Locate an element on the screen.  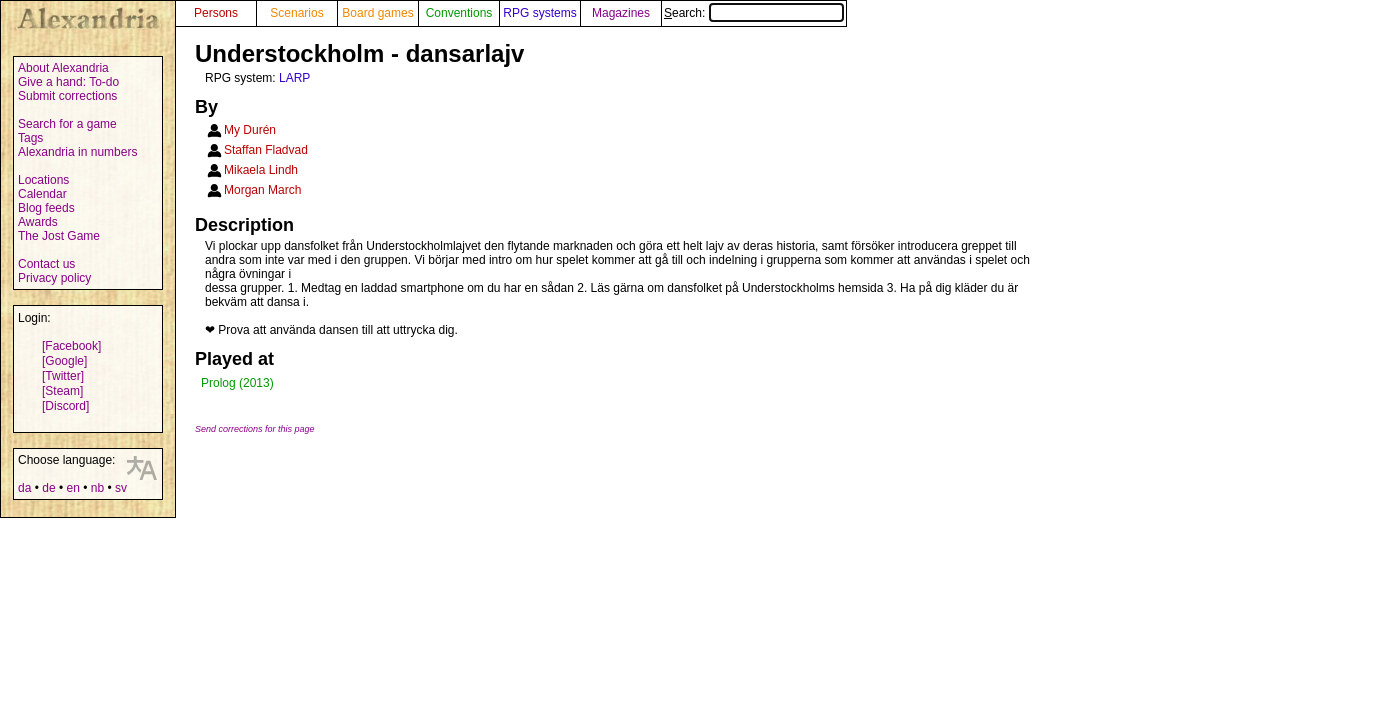
[Discord] is located at coordinates (65, 406).